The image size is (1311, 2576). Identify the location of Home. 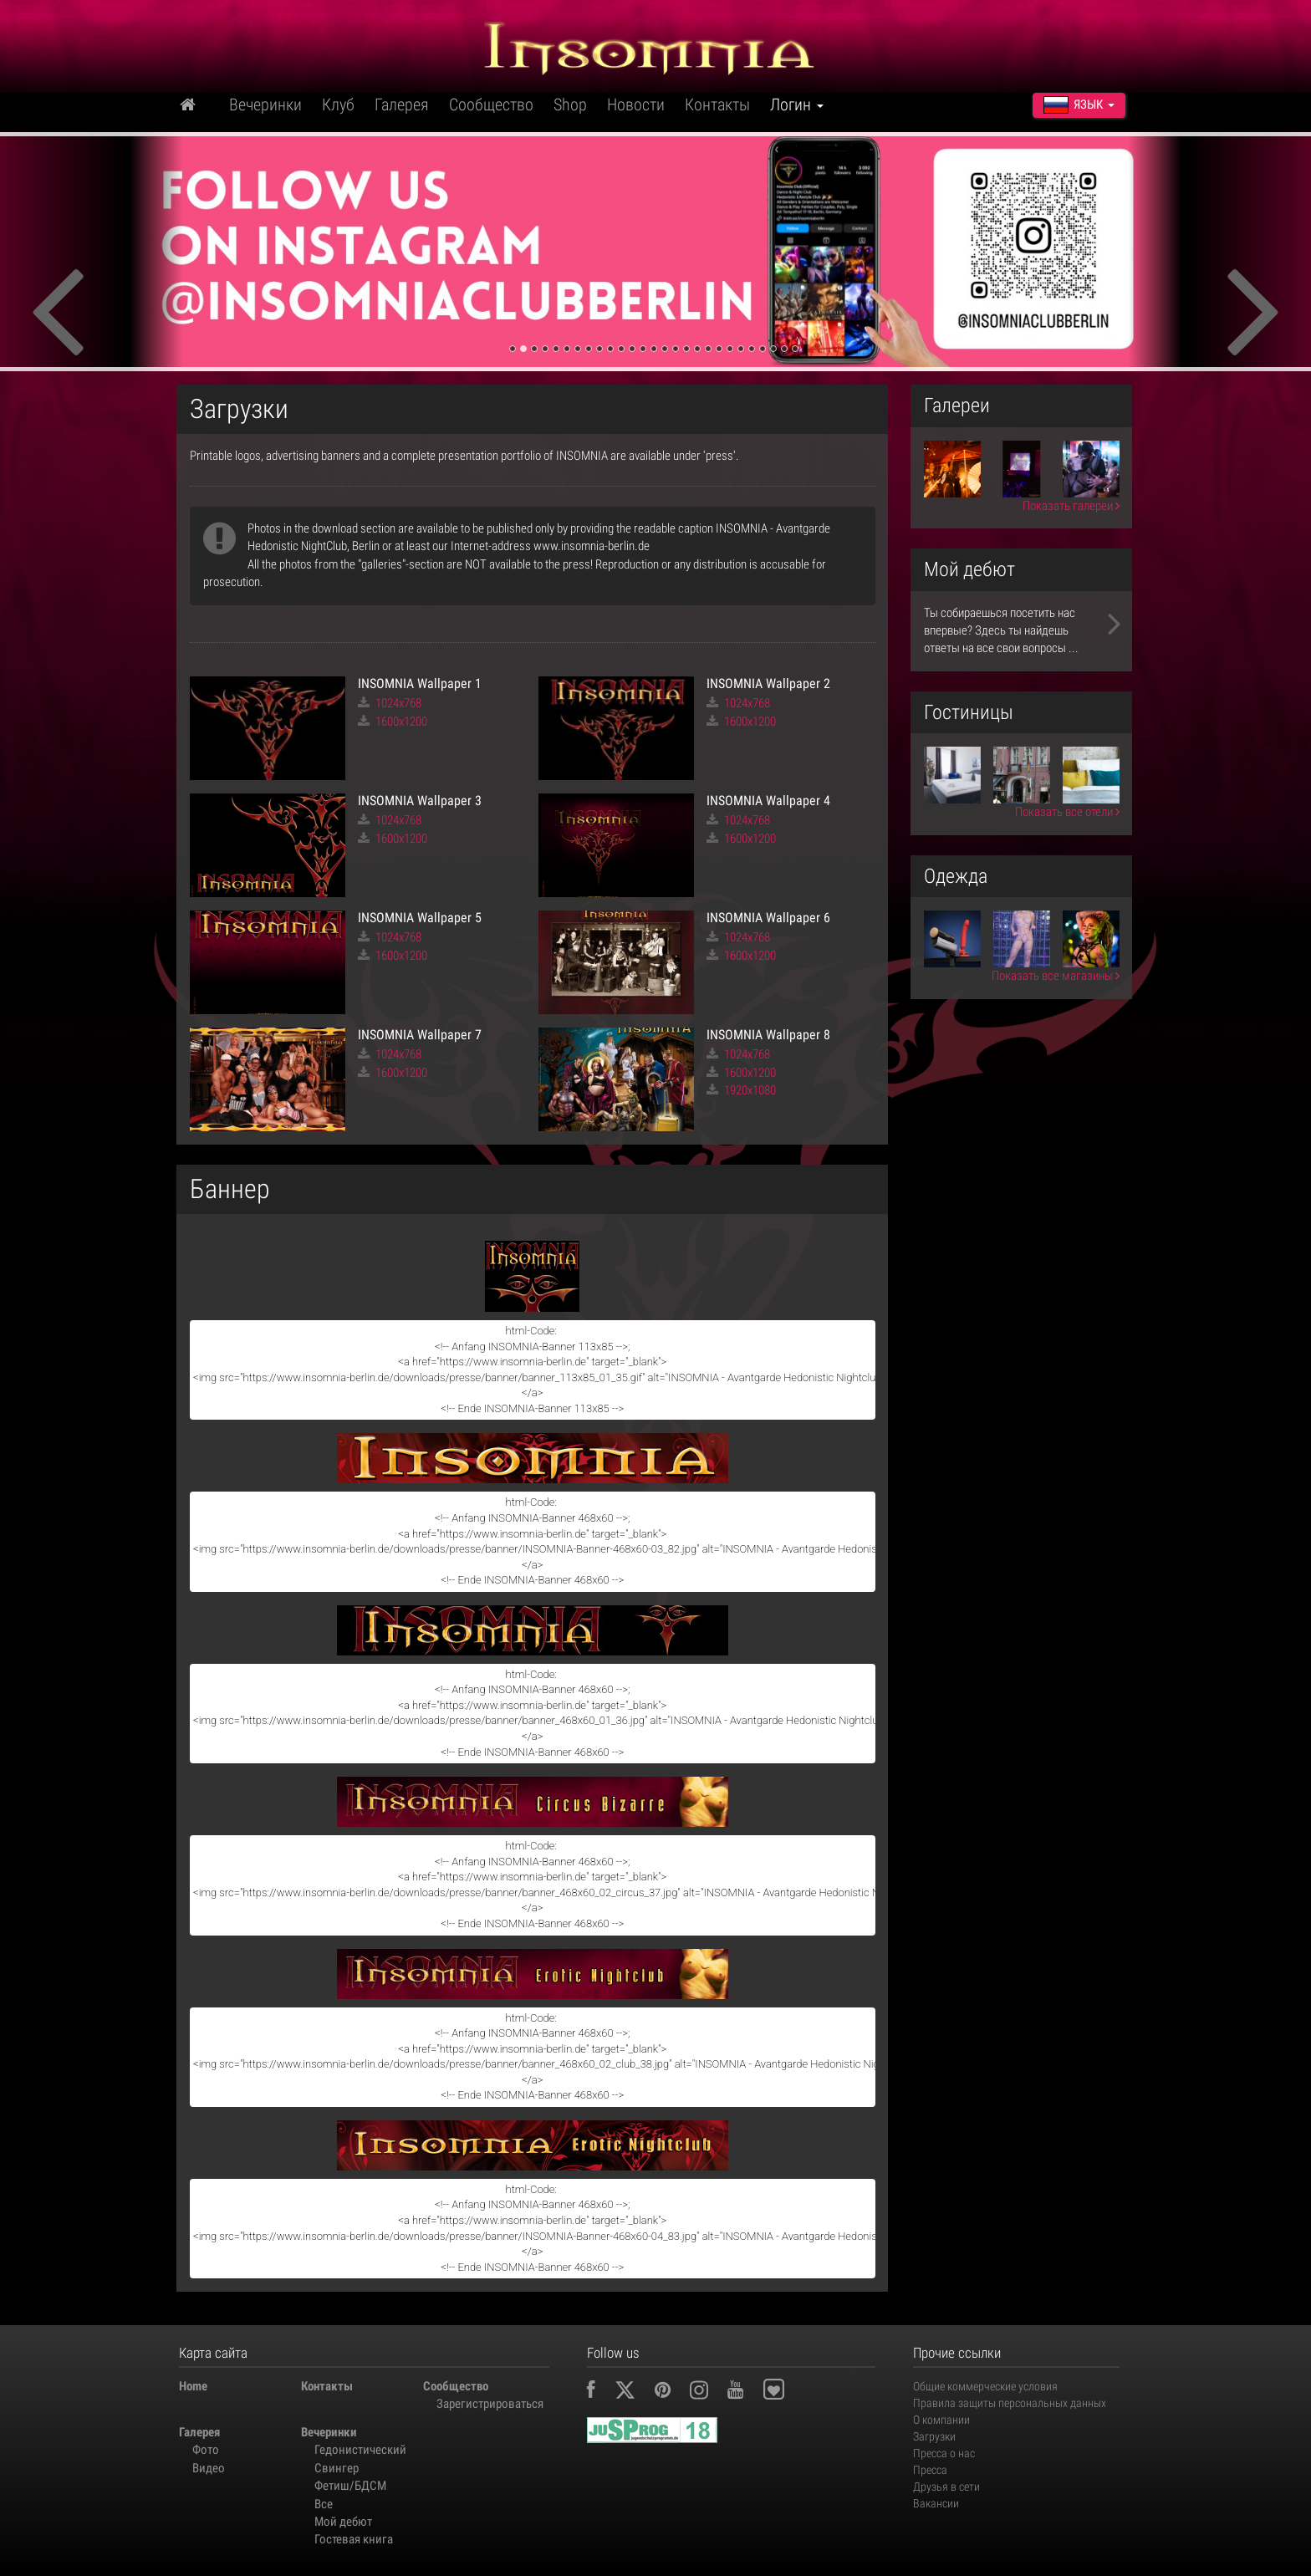
(193, 2386).